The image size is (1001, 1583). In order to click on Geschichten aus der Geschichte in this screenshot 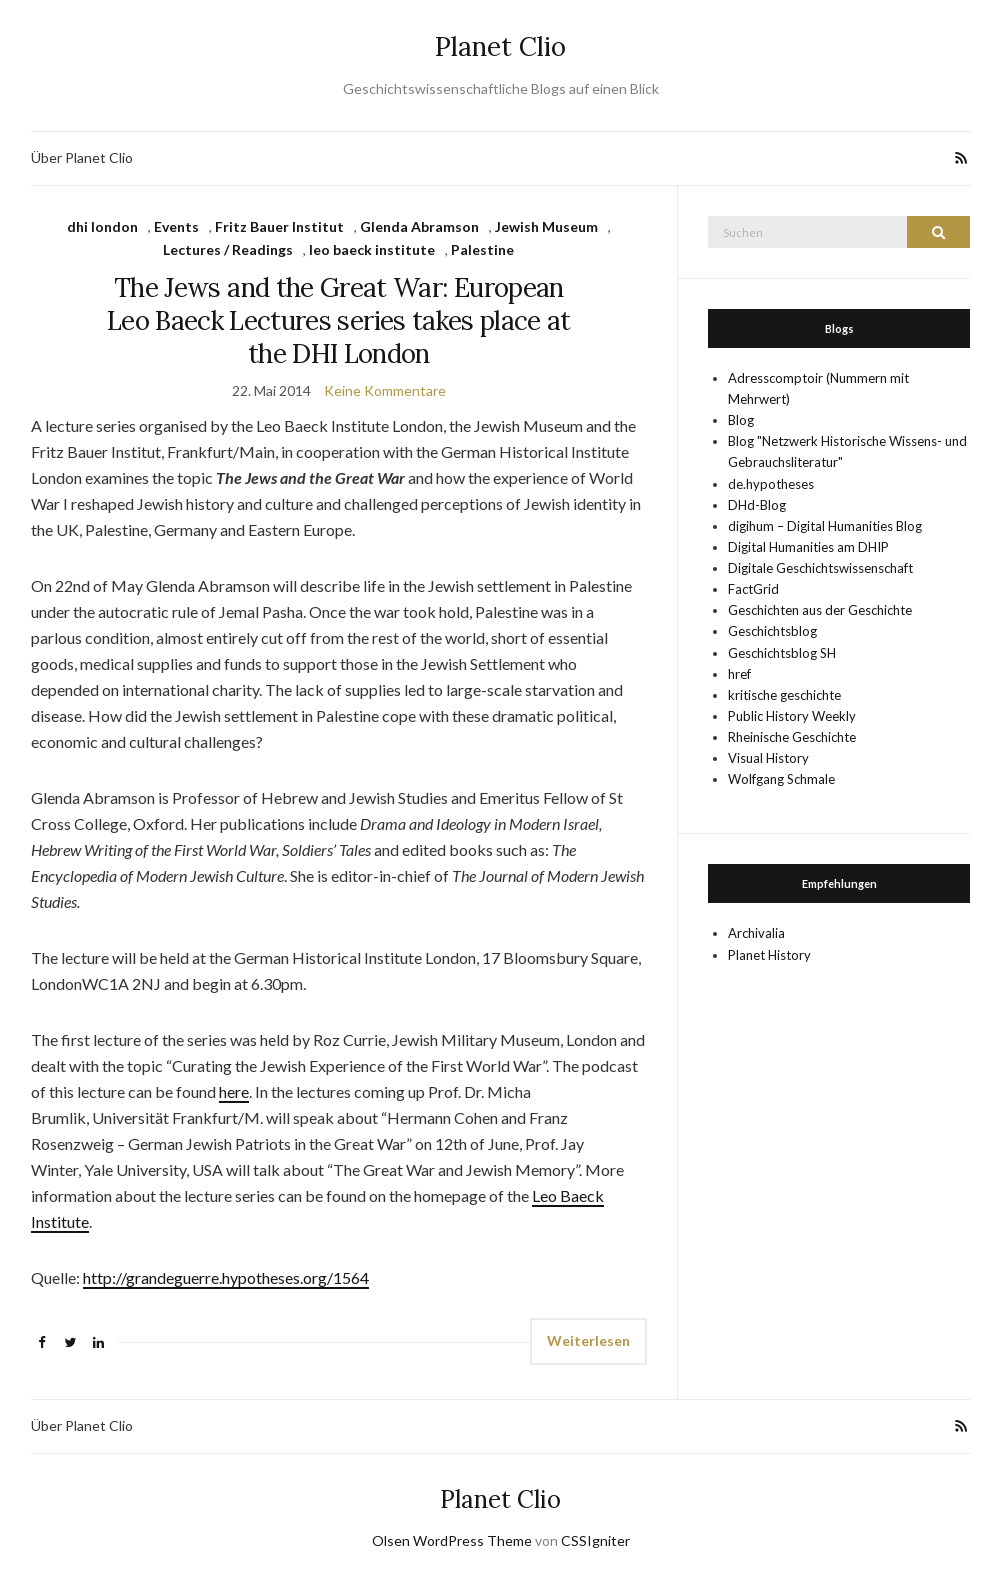, I will do `click(820, 610)`.